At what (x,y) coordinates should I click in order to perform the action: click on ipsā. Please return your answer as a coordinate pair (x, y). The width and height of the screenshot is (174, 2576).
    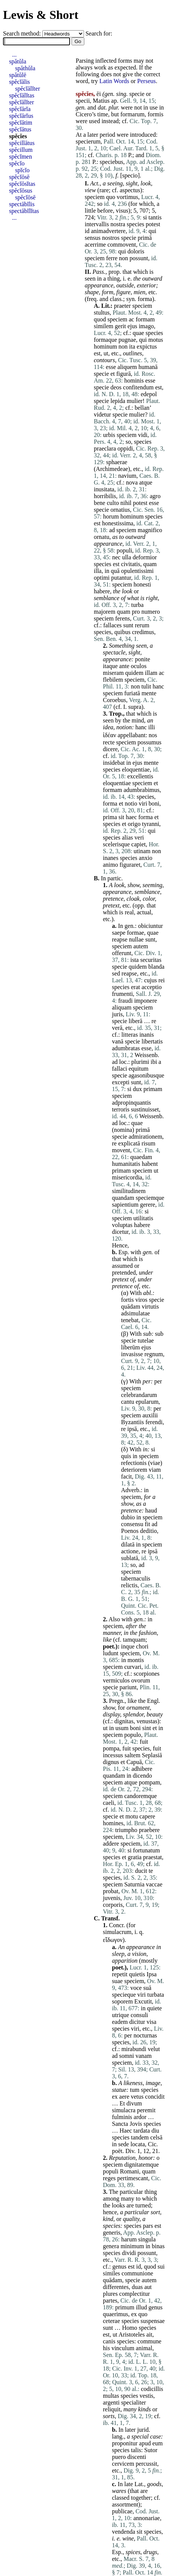
    Looking at the image, I should click on (132, 1429).